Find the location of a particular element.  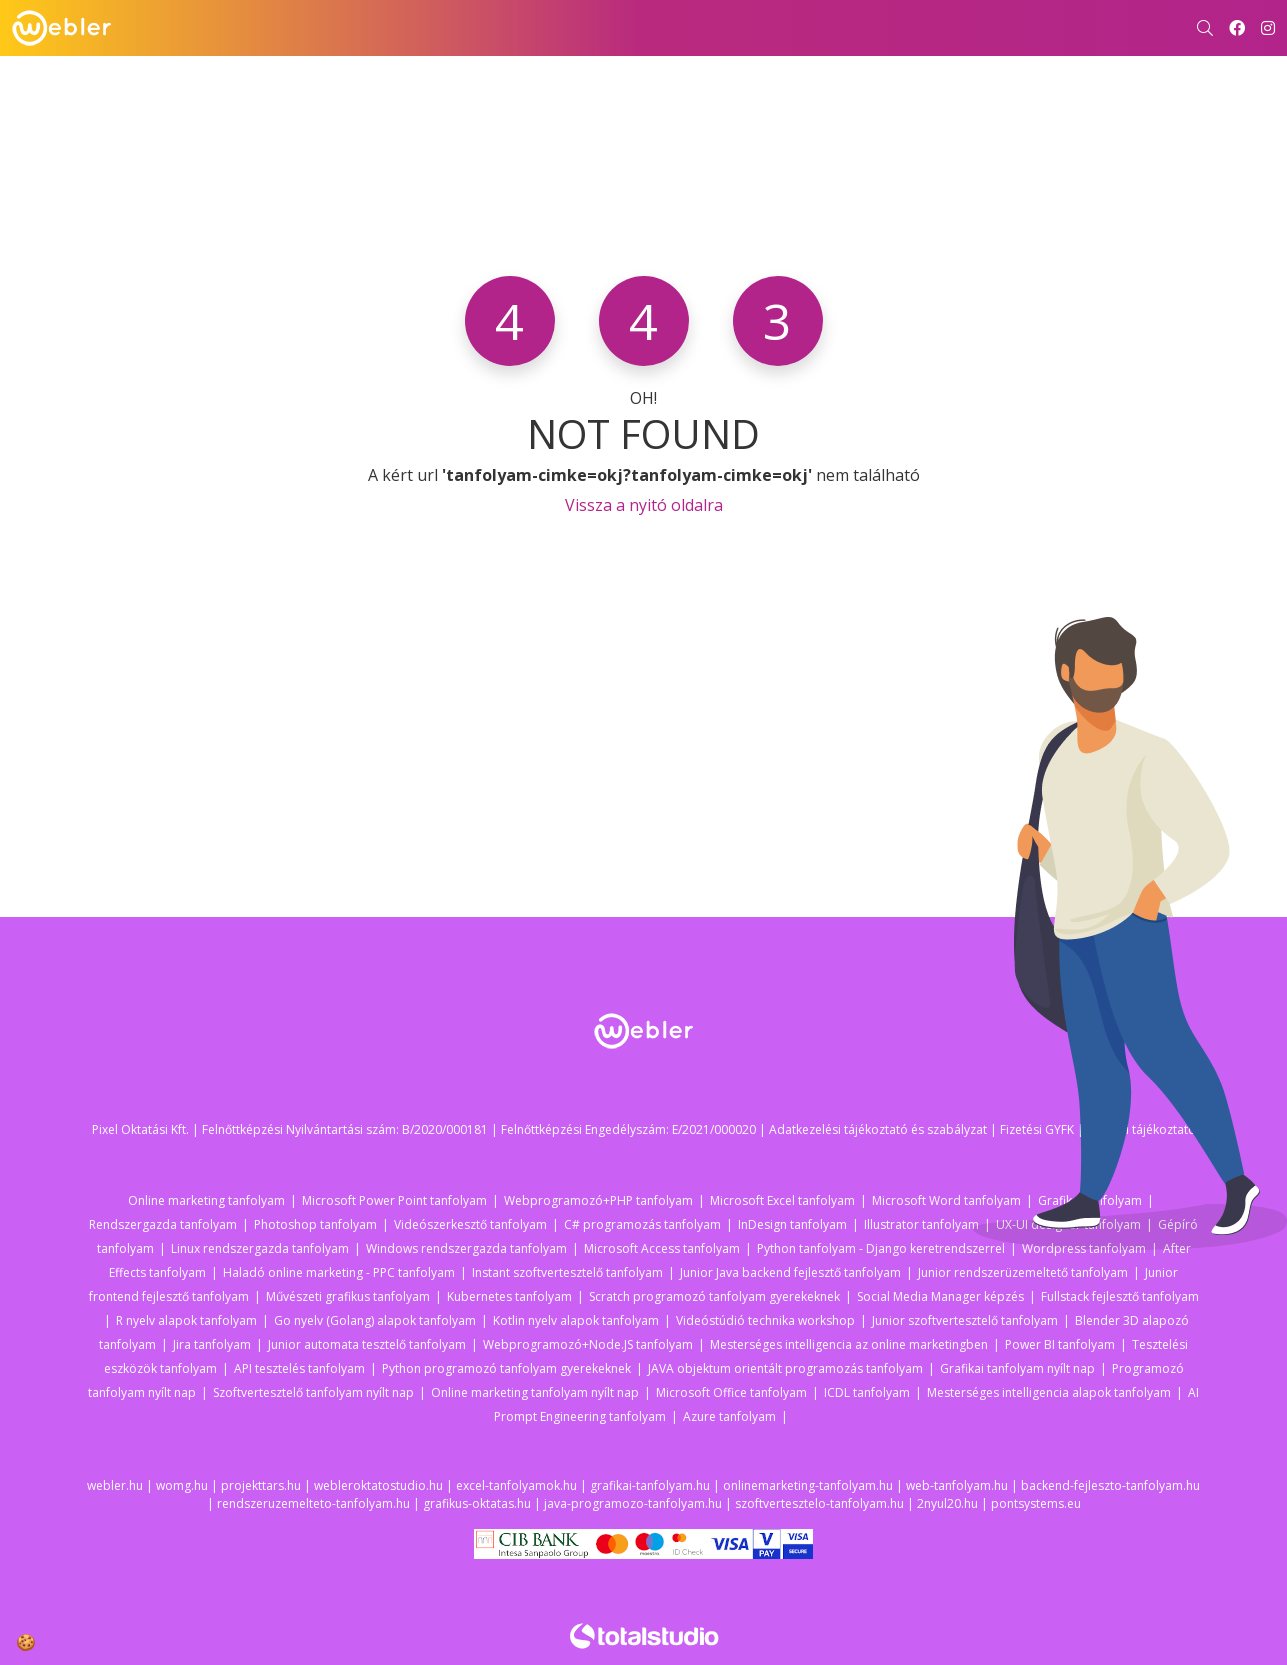

webler.hu is located at coordinates (115, 1485).